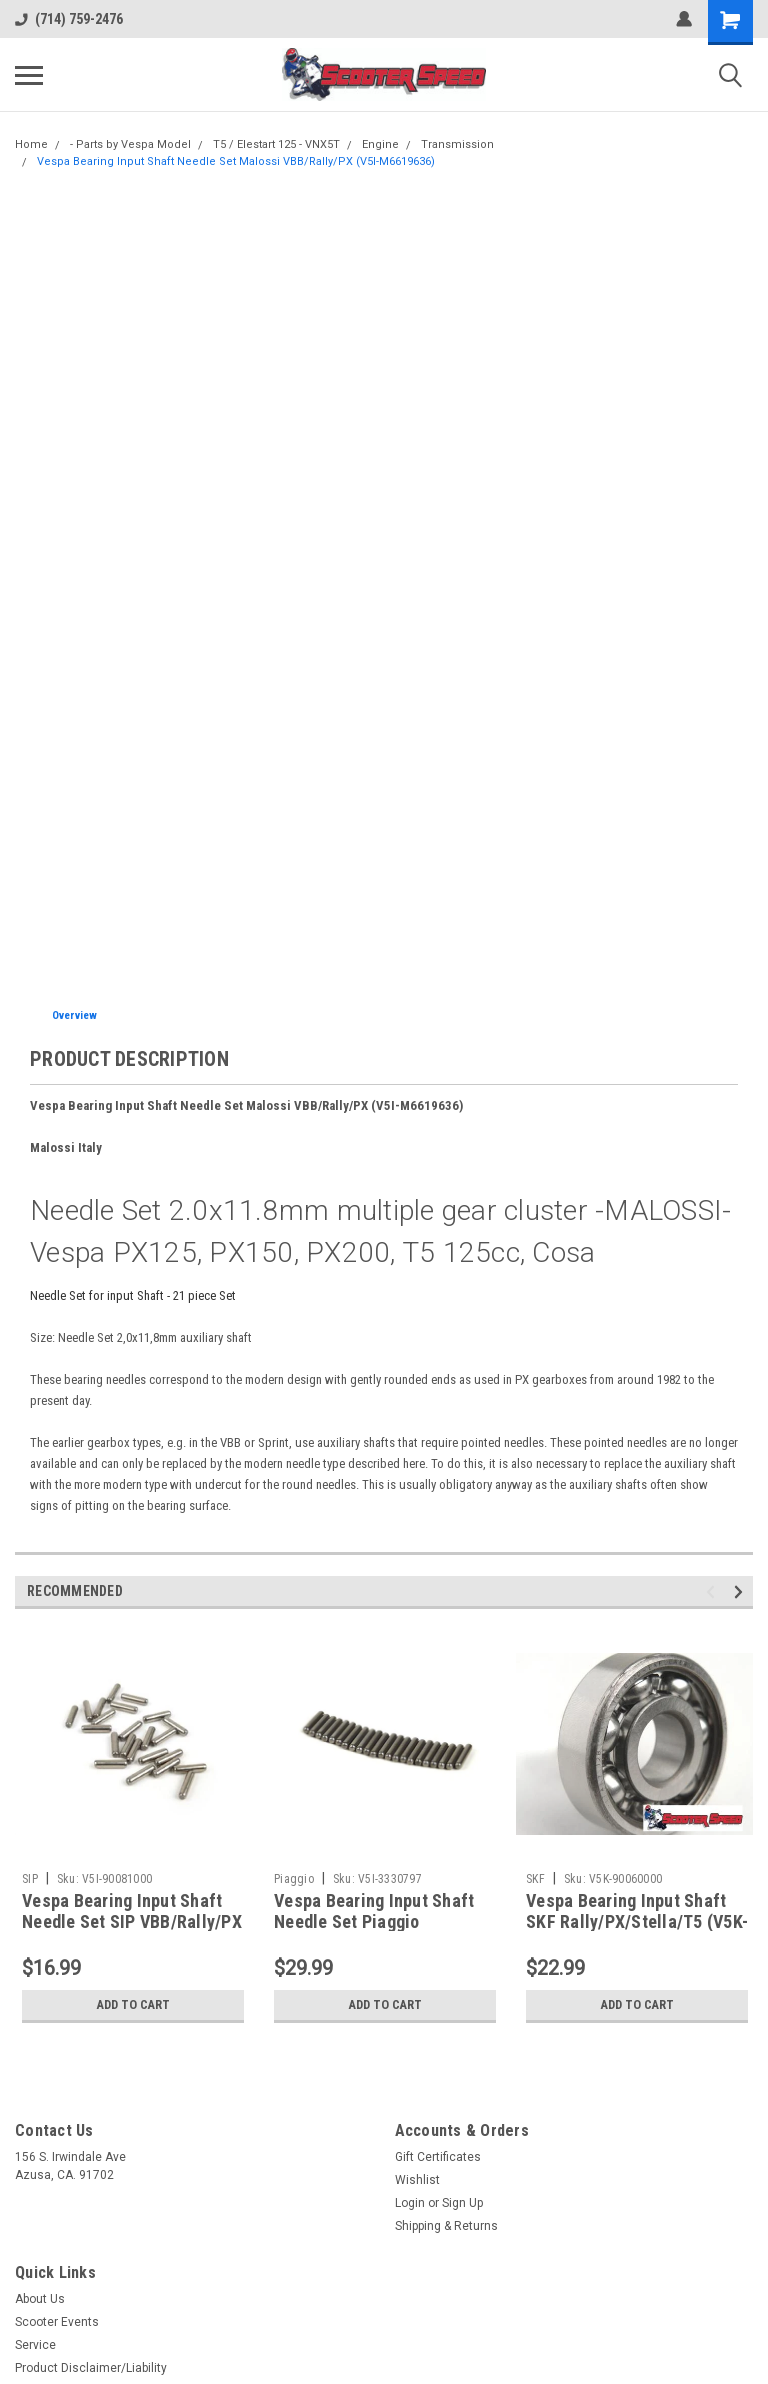 This screenshot has width=768, height=2384. Describe the element at coordinates (294, 1879) in the screenshot. I see `Piaggio` at that location.